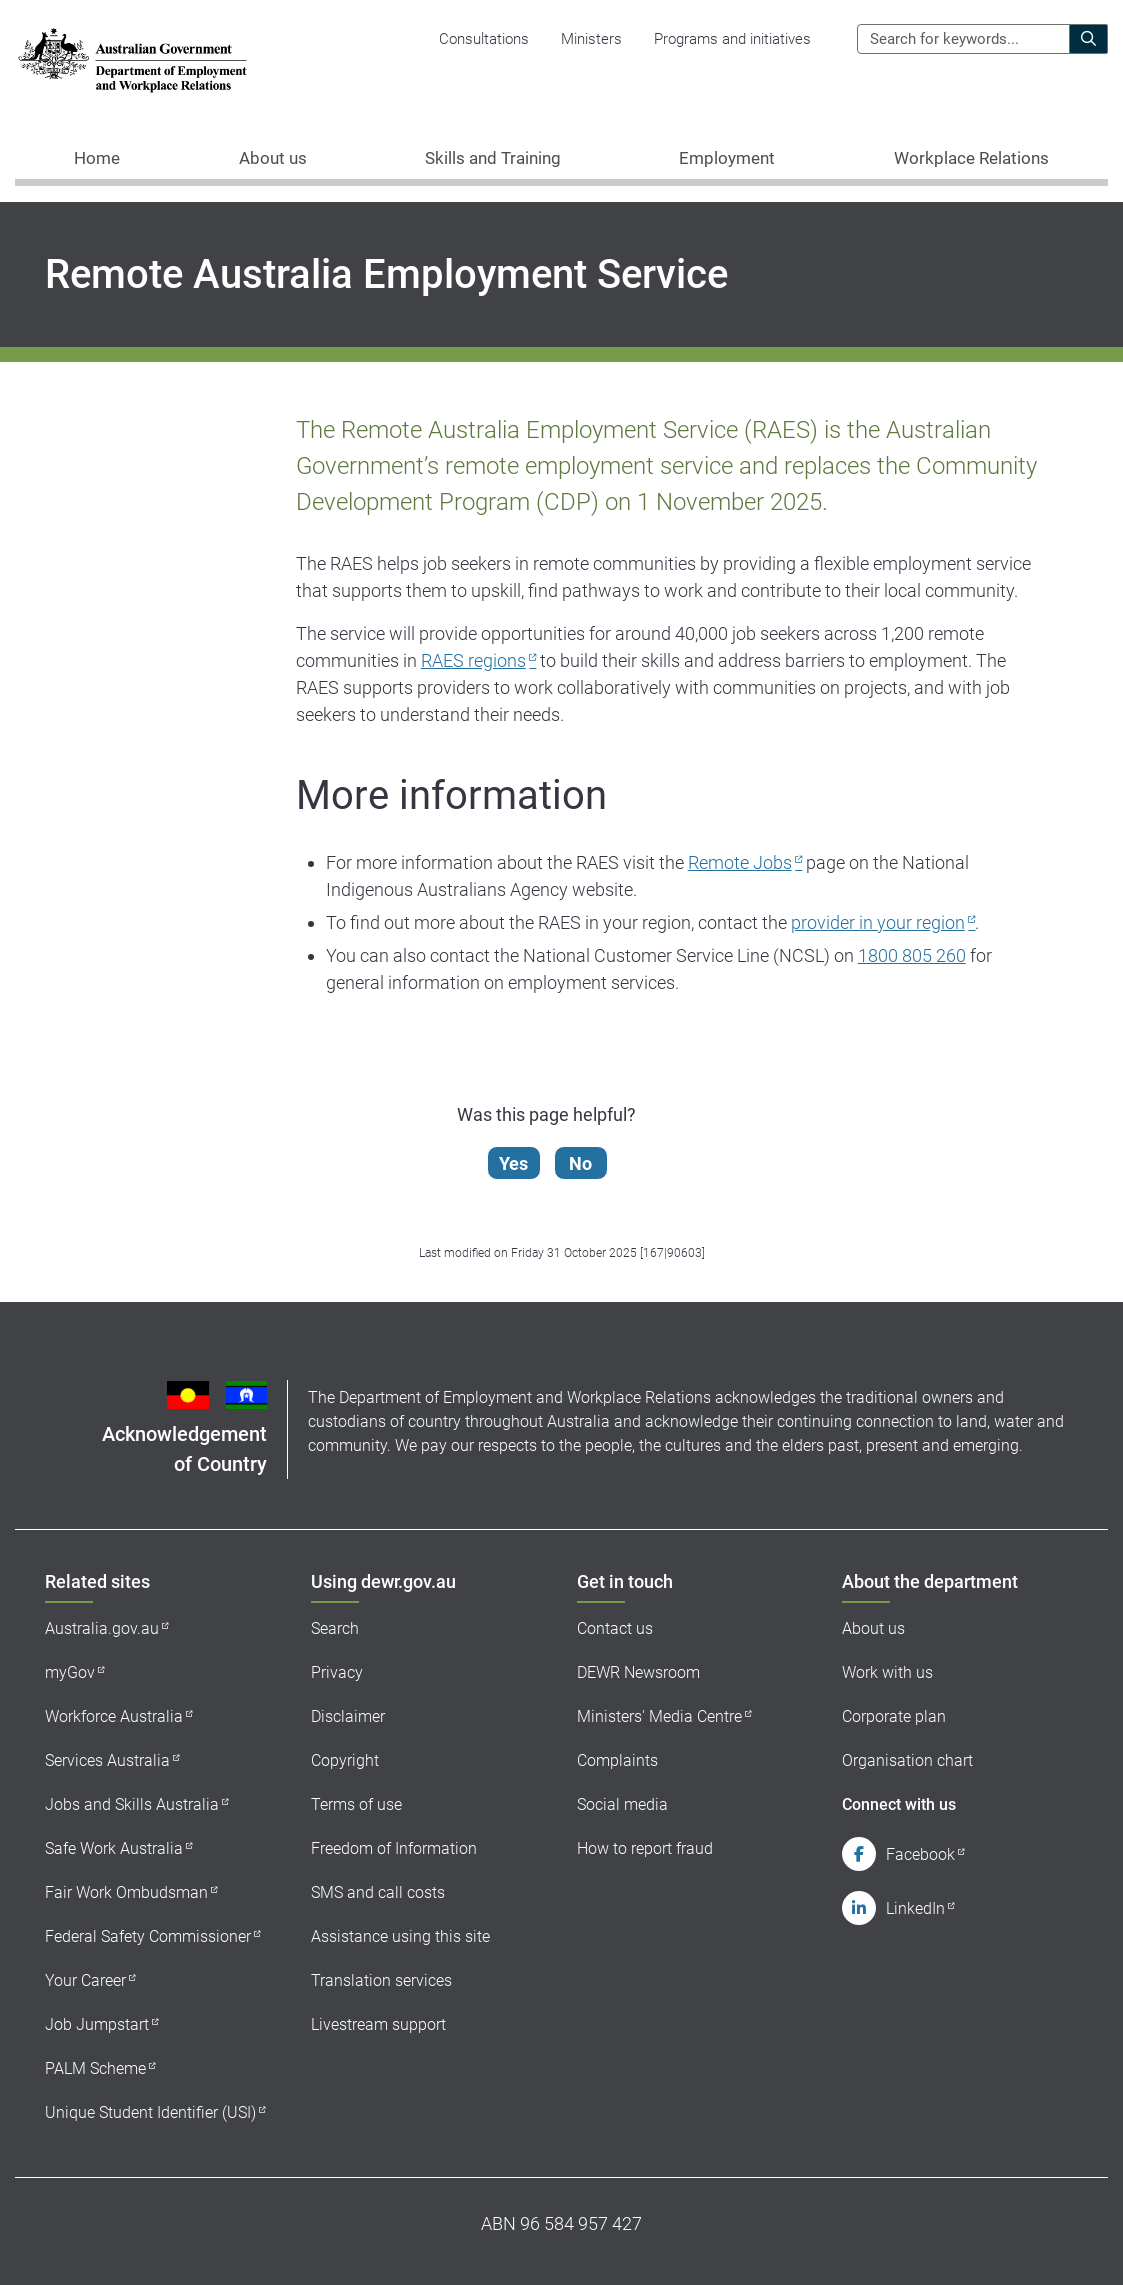 Image resolution: width=1123 pixels, height=2285 pixels. Describe the element at coordinates (126, 1892) in the screenshot. I see `Fair Work Ombudsman` at that location.